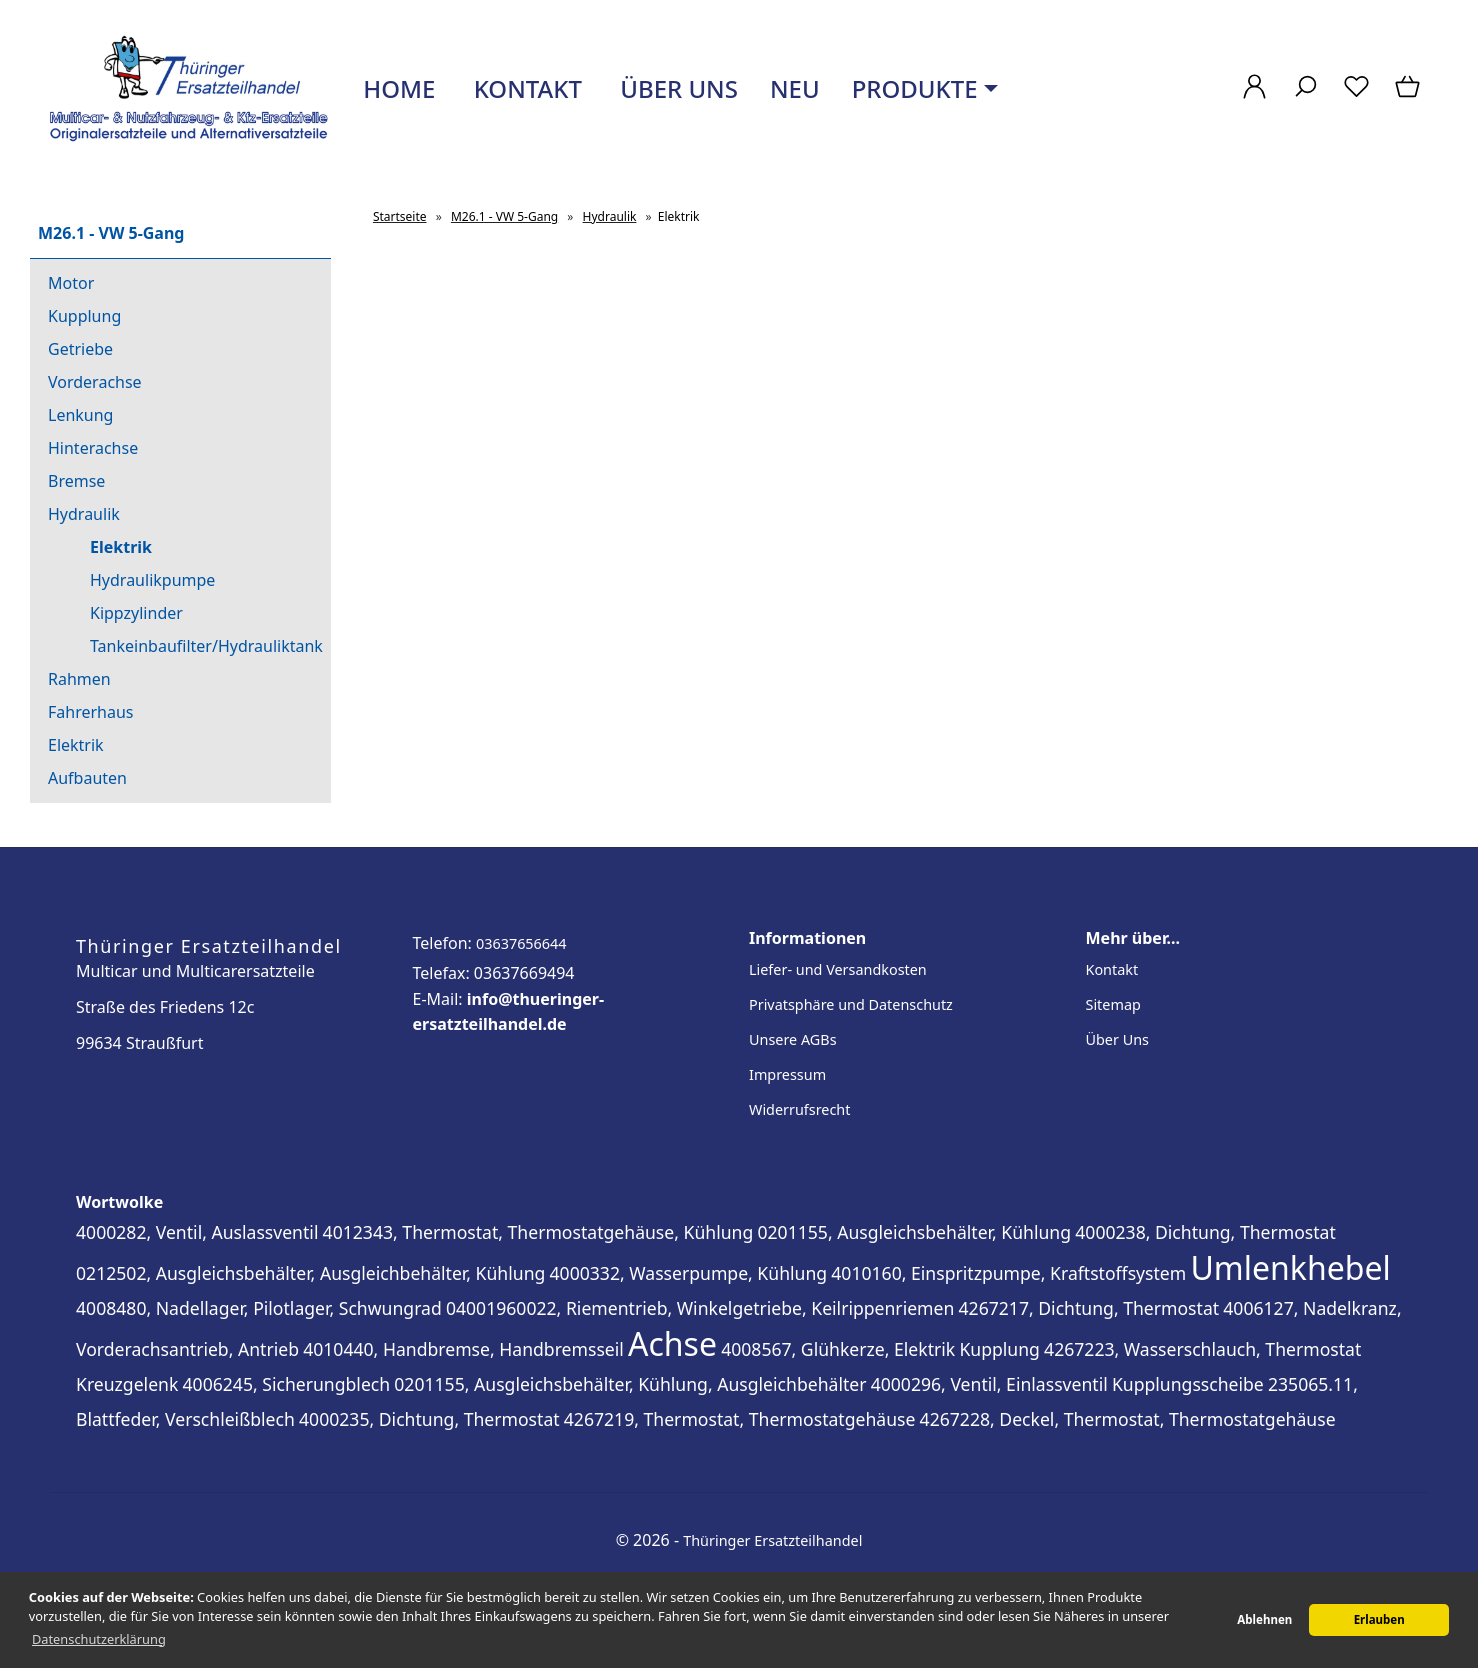 The height and width of the screenshot is (1668, 1478). Describe the element at coordinates (676, 88) in the screenshot. I see `Über uns` at that location.